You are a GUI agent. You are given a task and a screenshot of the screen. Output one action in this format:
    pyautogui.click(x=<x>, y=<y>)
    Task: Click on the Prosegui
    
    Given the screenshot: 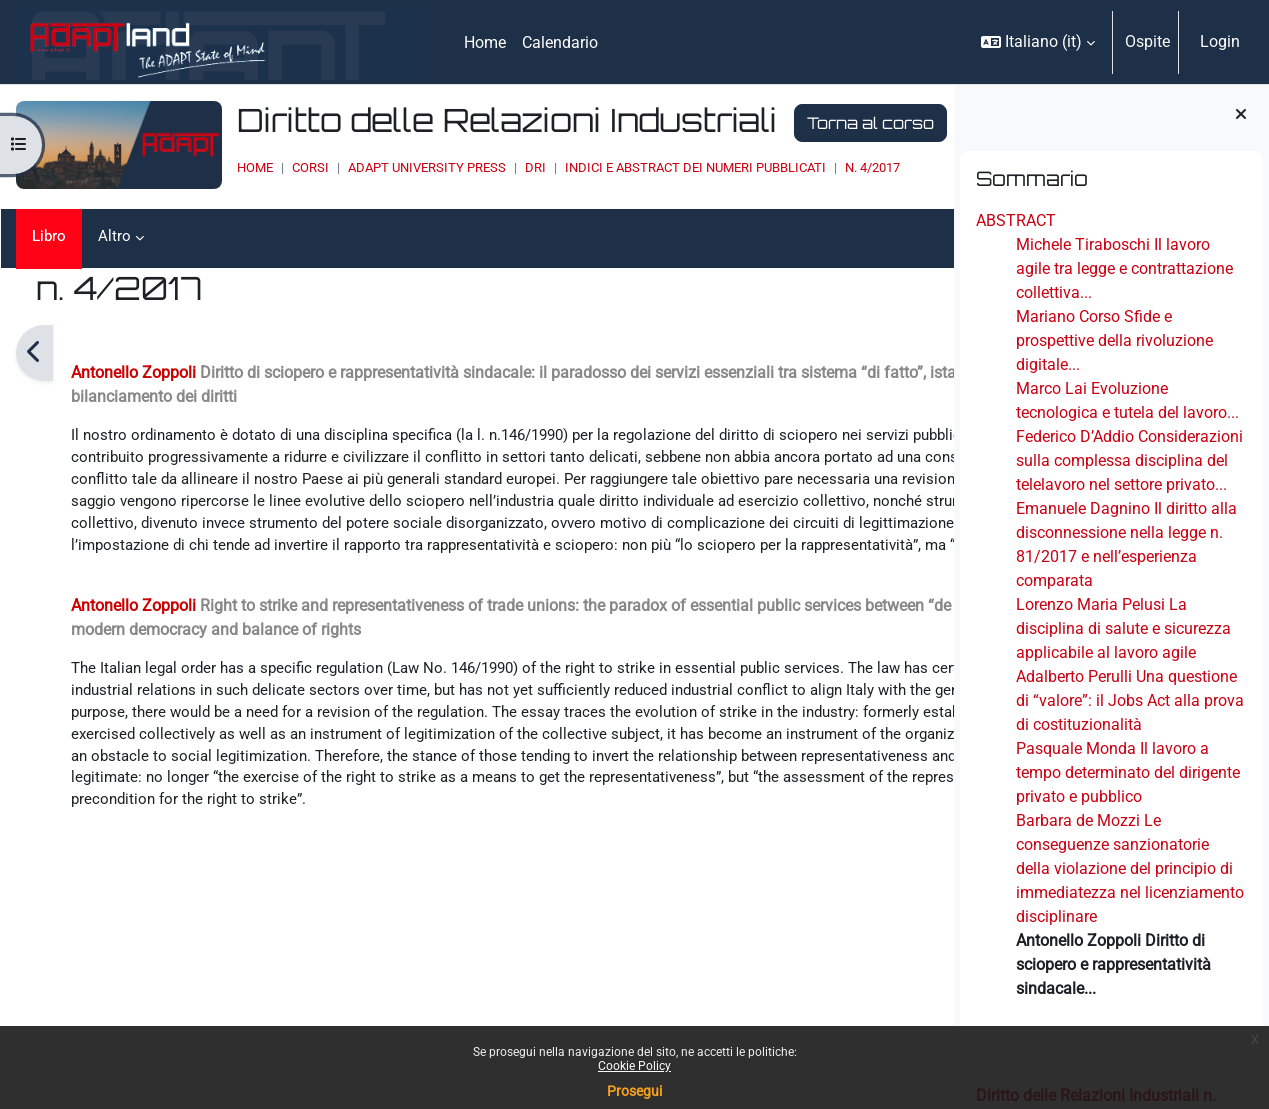 What is the action you would take?
    pyautogui.click(x=634, y=1091)
    